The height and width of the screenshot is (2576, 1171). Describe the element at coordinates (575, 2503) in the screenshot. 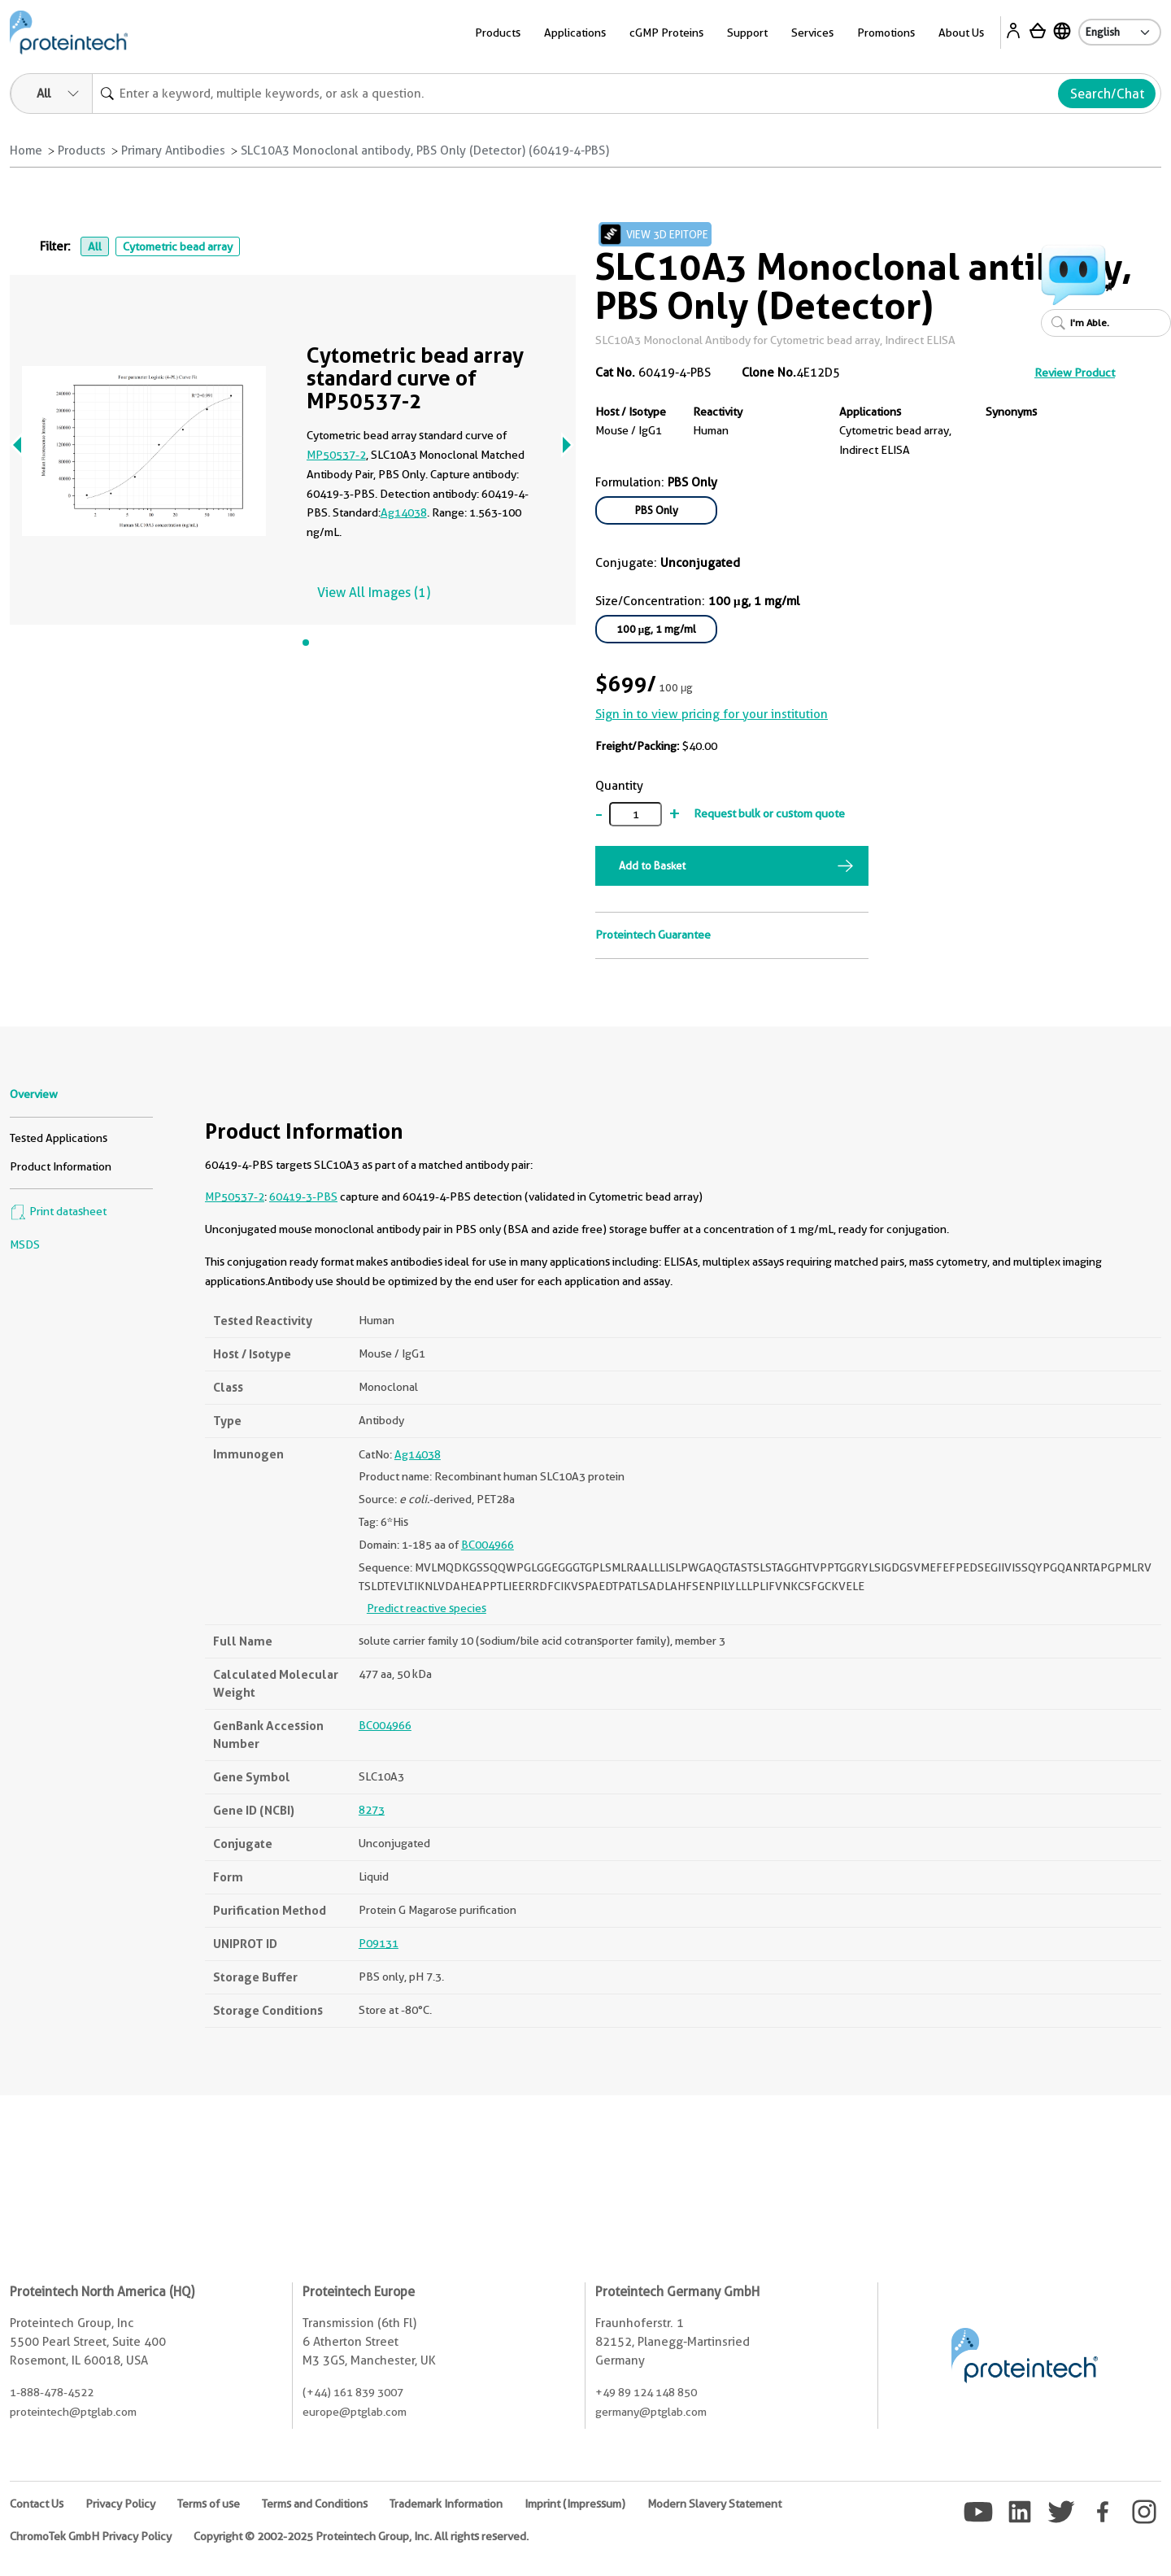

I see `Imprint (Impressum)` at that location.